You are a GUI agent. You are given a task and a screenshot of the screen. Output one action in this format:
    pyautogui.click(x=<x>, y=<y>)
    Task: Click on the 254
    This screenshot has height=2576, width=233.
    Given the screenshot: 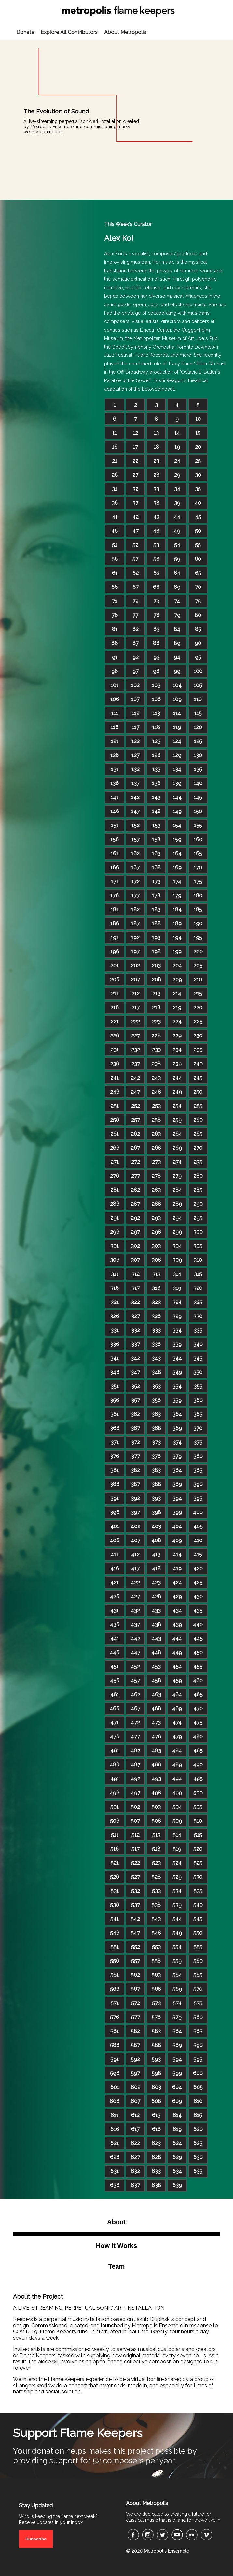 What is the action you would take?
    pyautogui.click(x=177, y=1106)
    